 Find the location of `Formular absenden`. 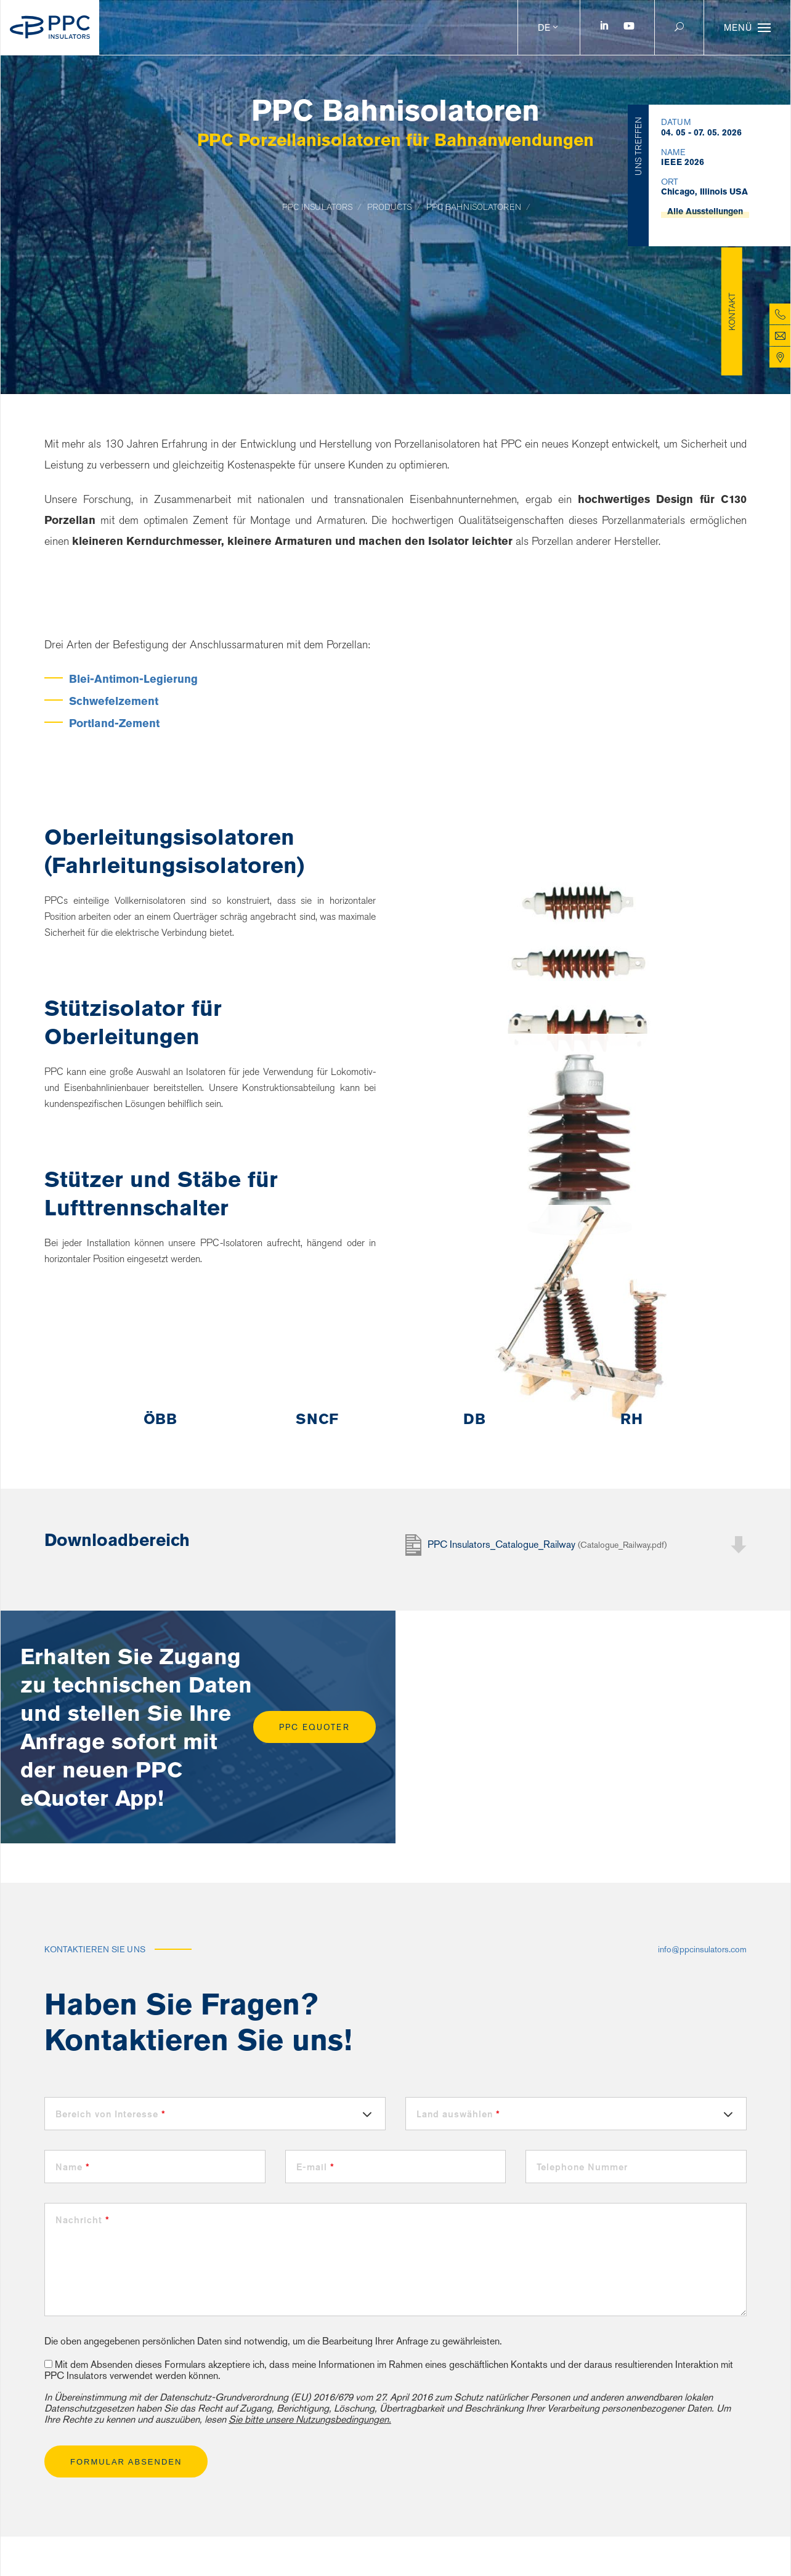

Formular absenden is located at coordinates (126, 2461).